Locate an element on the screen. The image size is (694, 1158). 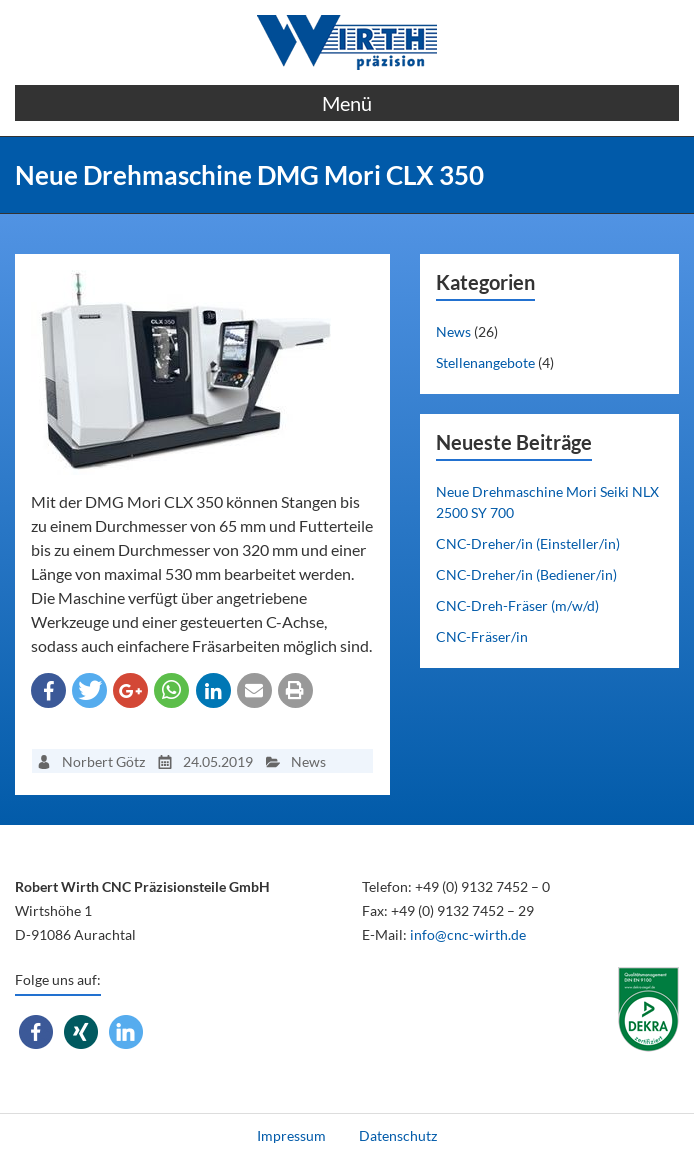
News is located at coordinates (453, 331).